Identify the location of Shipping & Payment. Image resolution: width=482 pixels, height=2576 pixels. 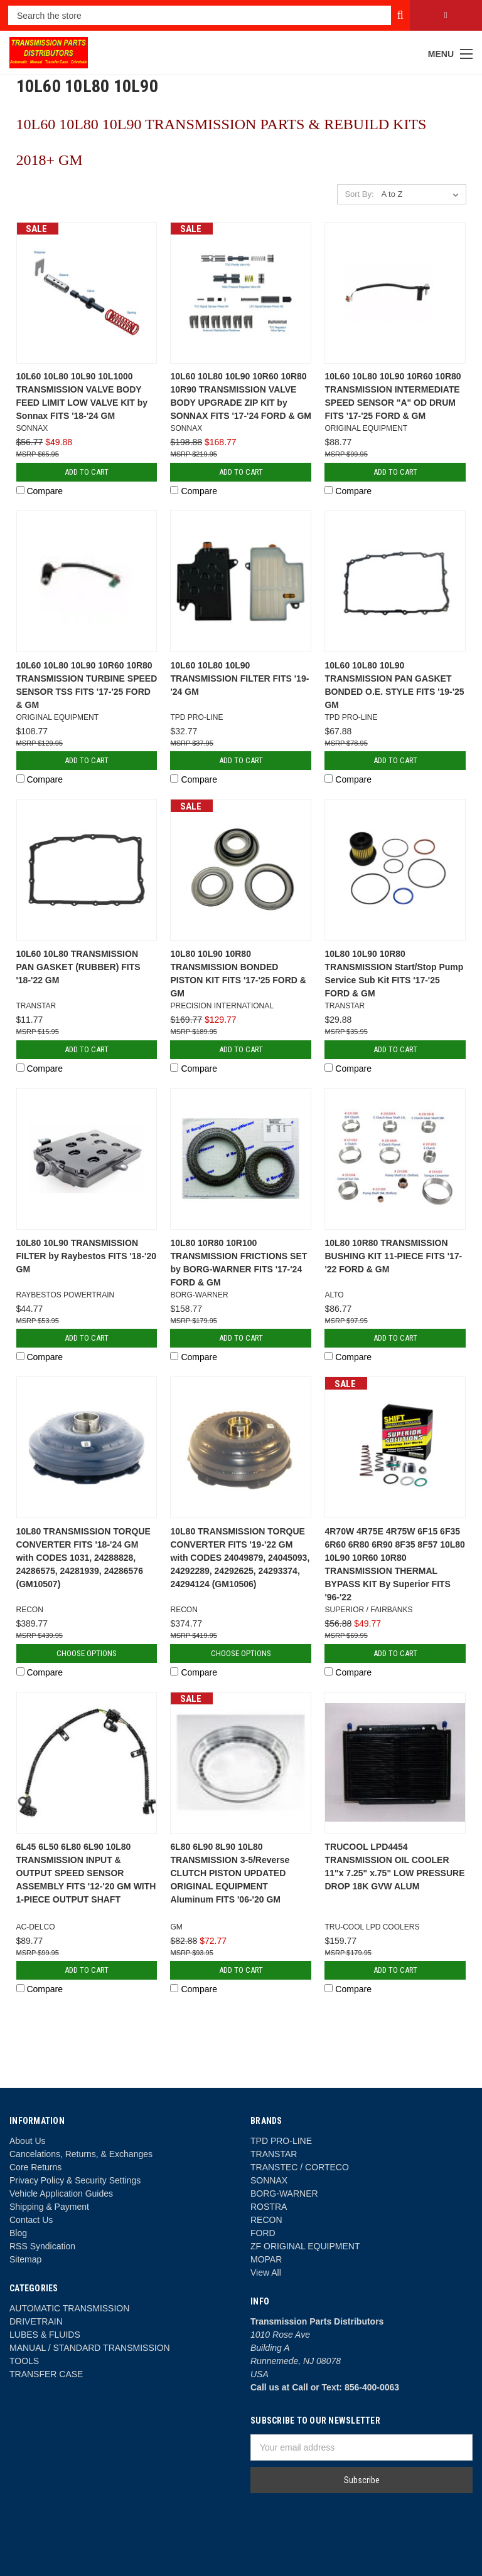
(49, 2207).